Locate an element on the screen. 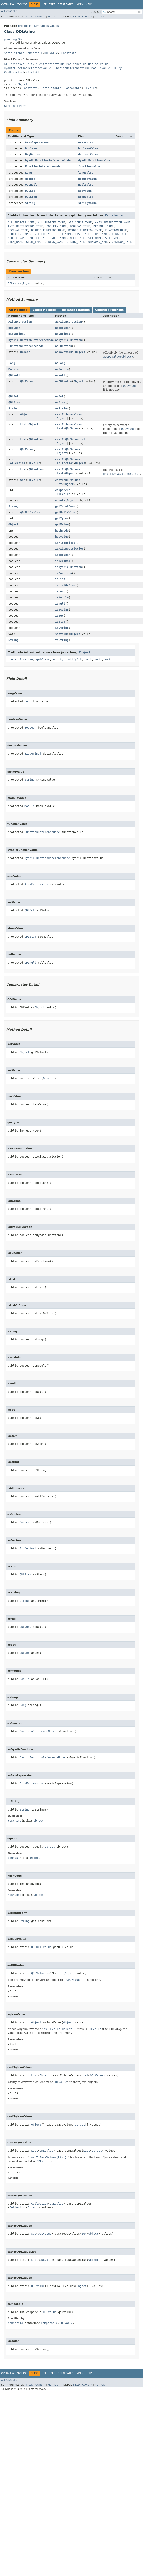 The image size is (143, 2576). Field is located at coordinates (29, 16).